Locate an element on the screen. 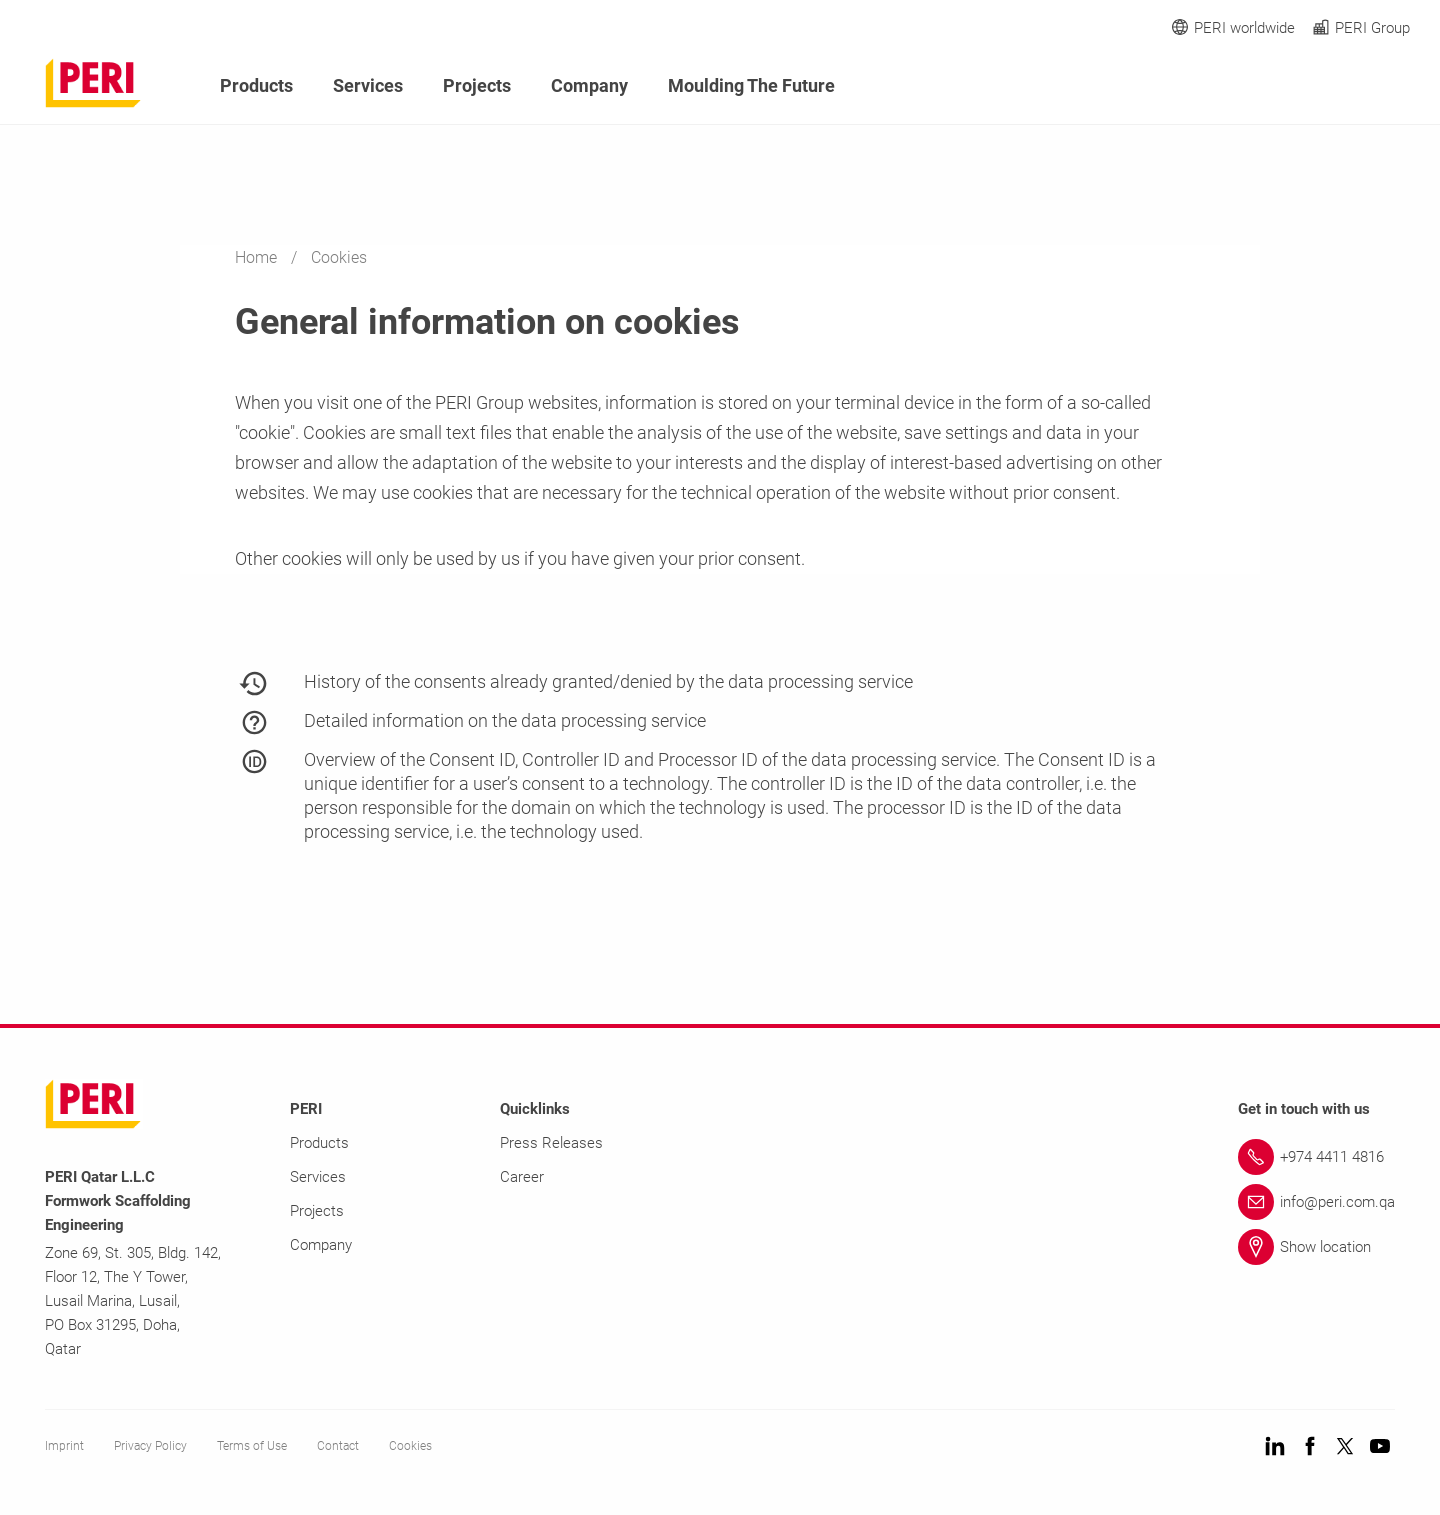 The width and height of the screenshot is (1440, 1515). Company is located at coordinates (589, 85).